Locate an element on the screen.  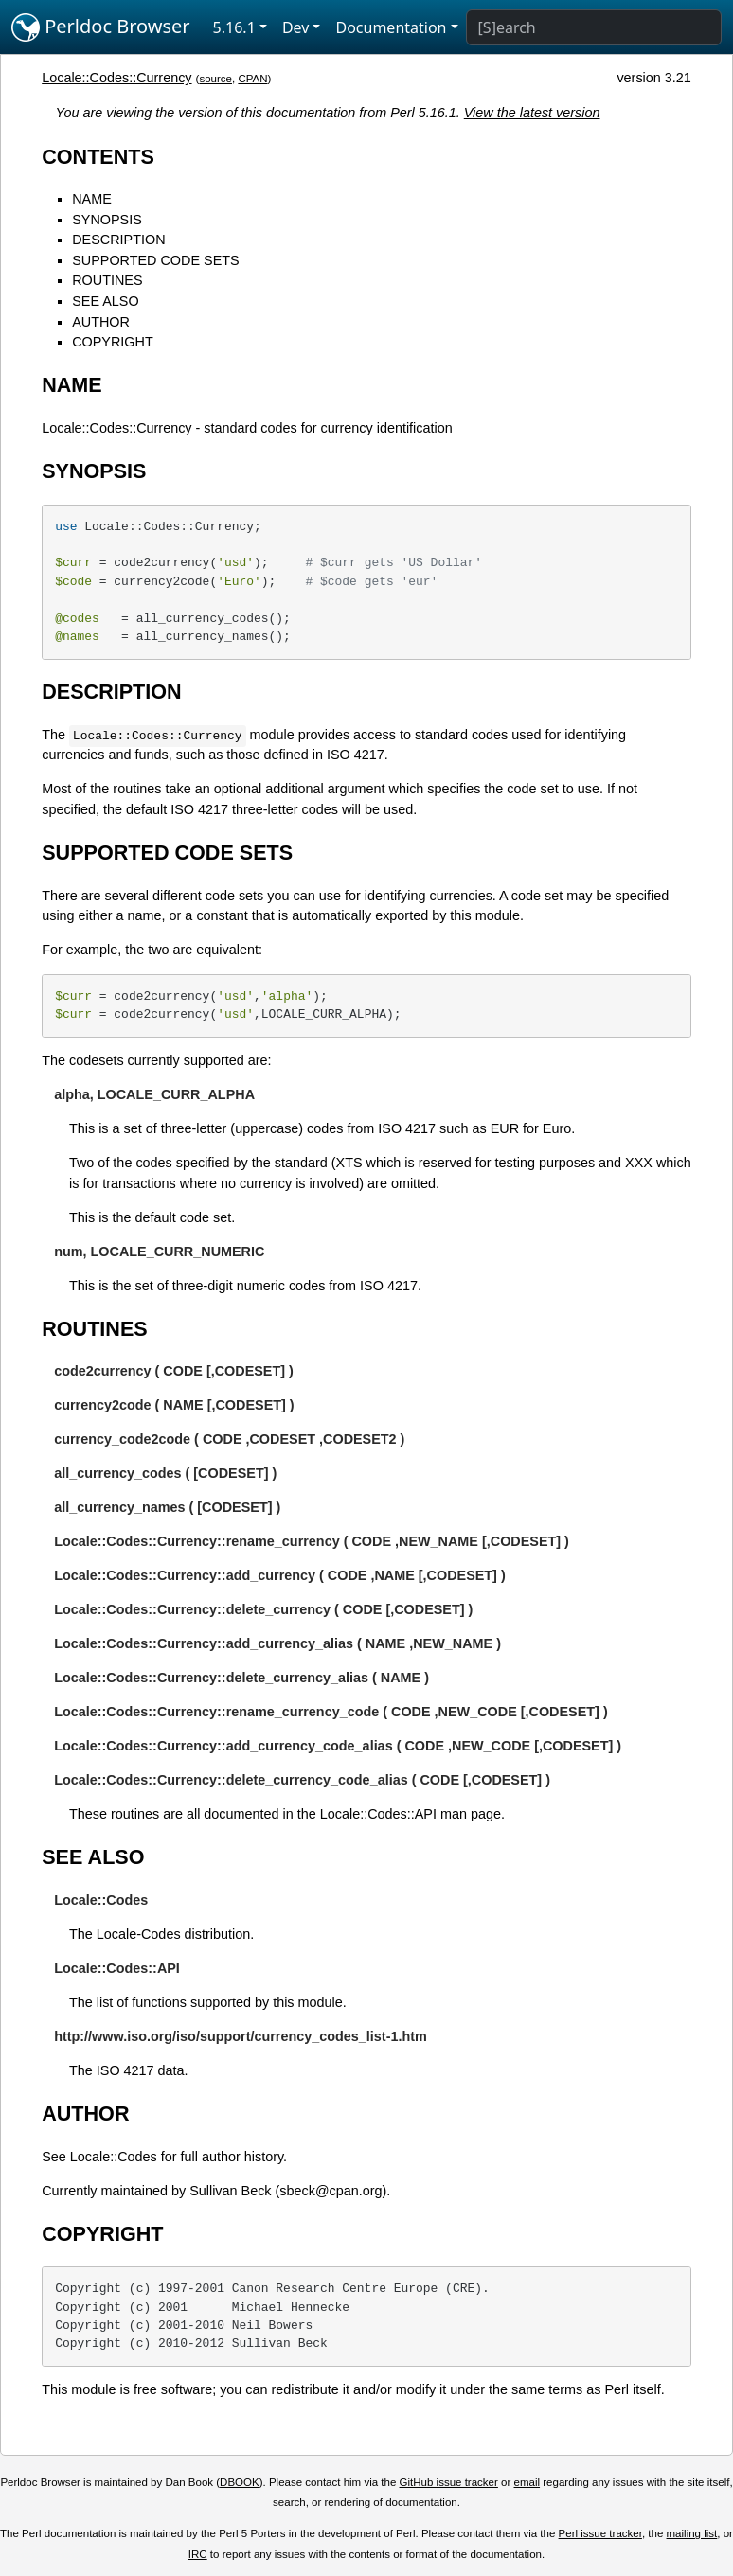
DESCRIPTION is located at coordinates (118, 239).